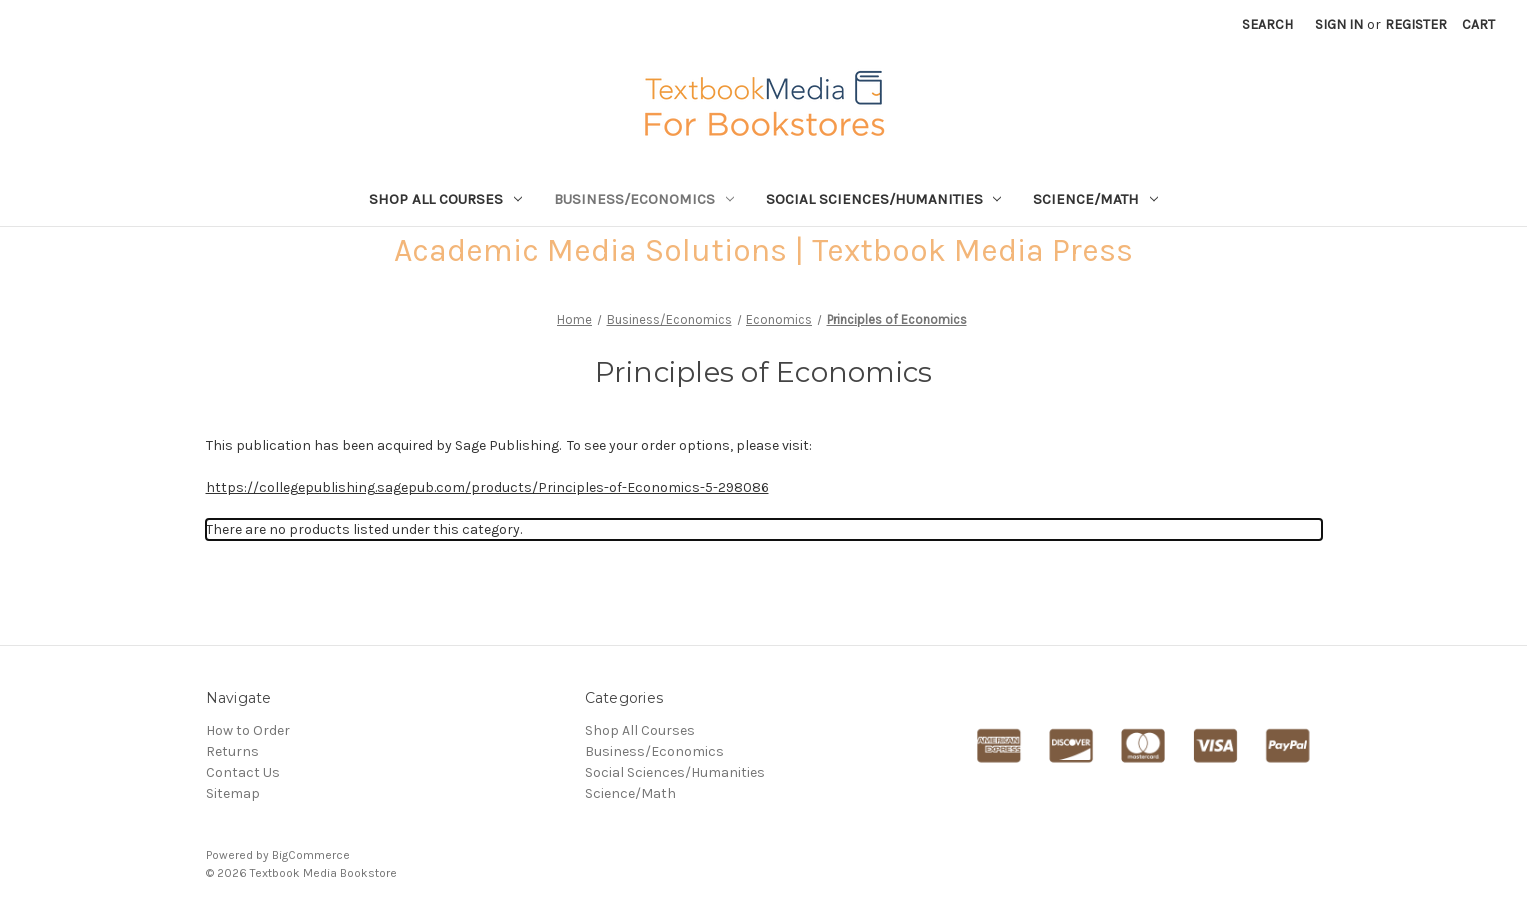 The image size is (1527, 924). Describe the element at coordinates (1095, 199) in the screenshot. I see `Science/Math` at that location.